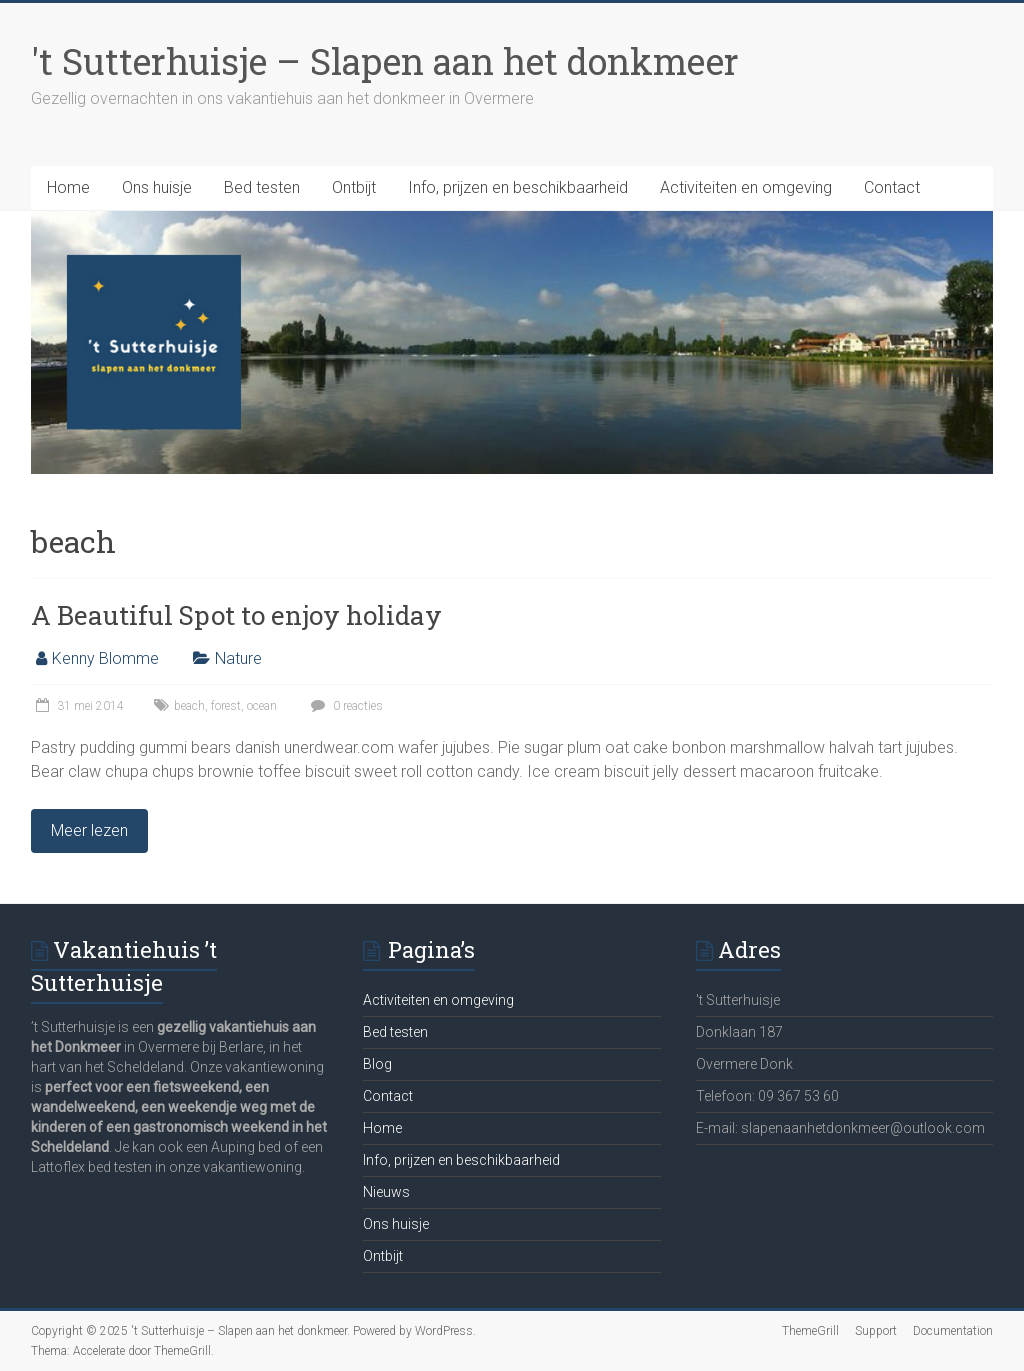  Describe the element at coordinates (386, 1192) in the screenshot. I see `Nieuws` at that location.